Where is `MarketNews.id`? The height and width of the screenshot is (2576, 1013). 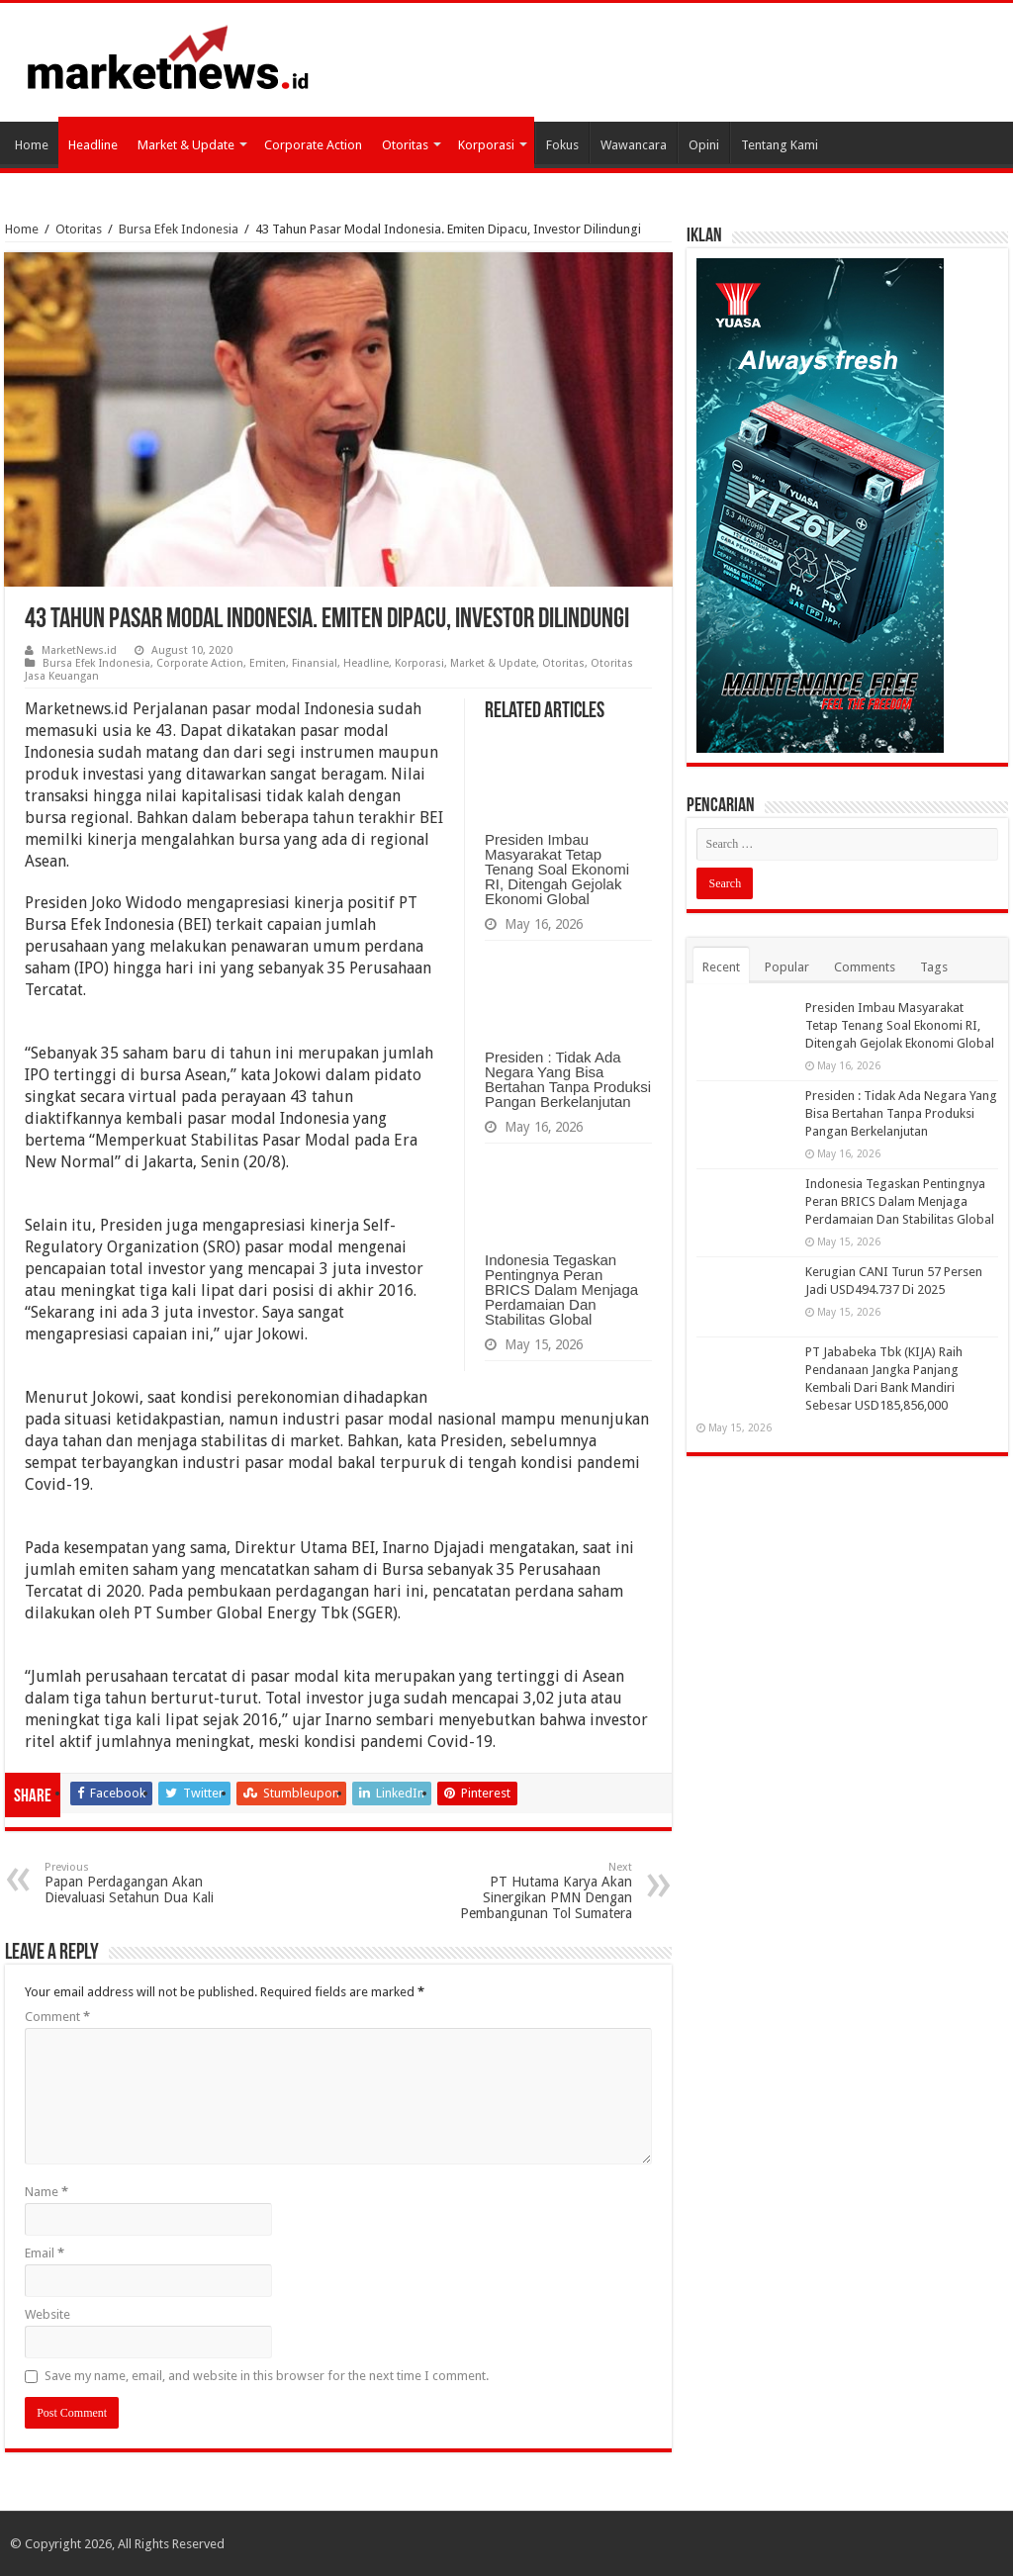
MarketNews.id is located at coordinates (79, 650).